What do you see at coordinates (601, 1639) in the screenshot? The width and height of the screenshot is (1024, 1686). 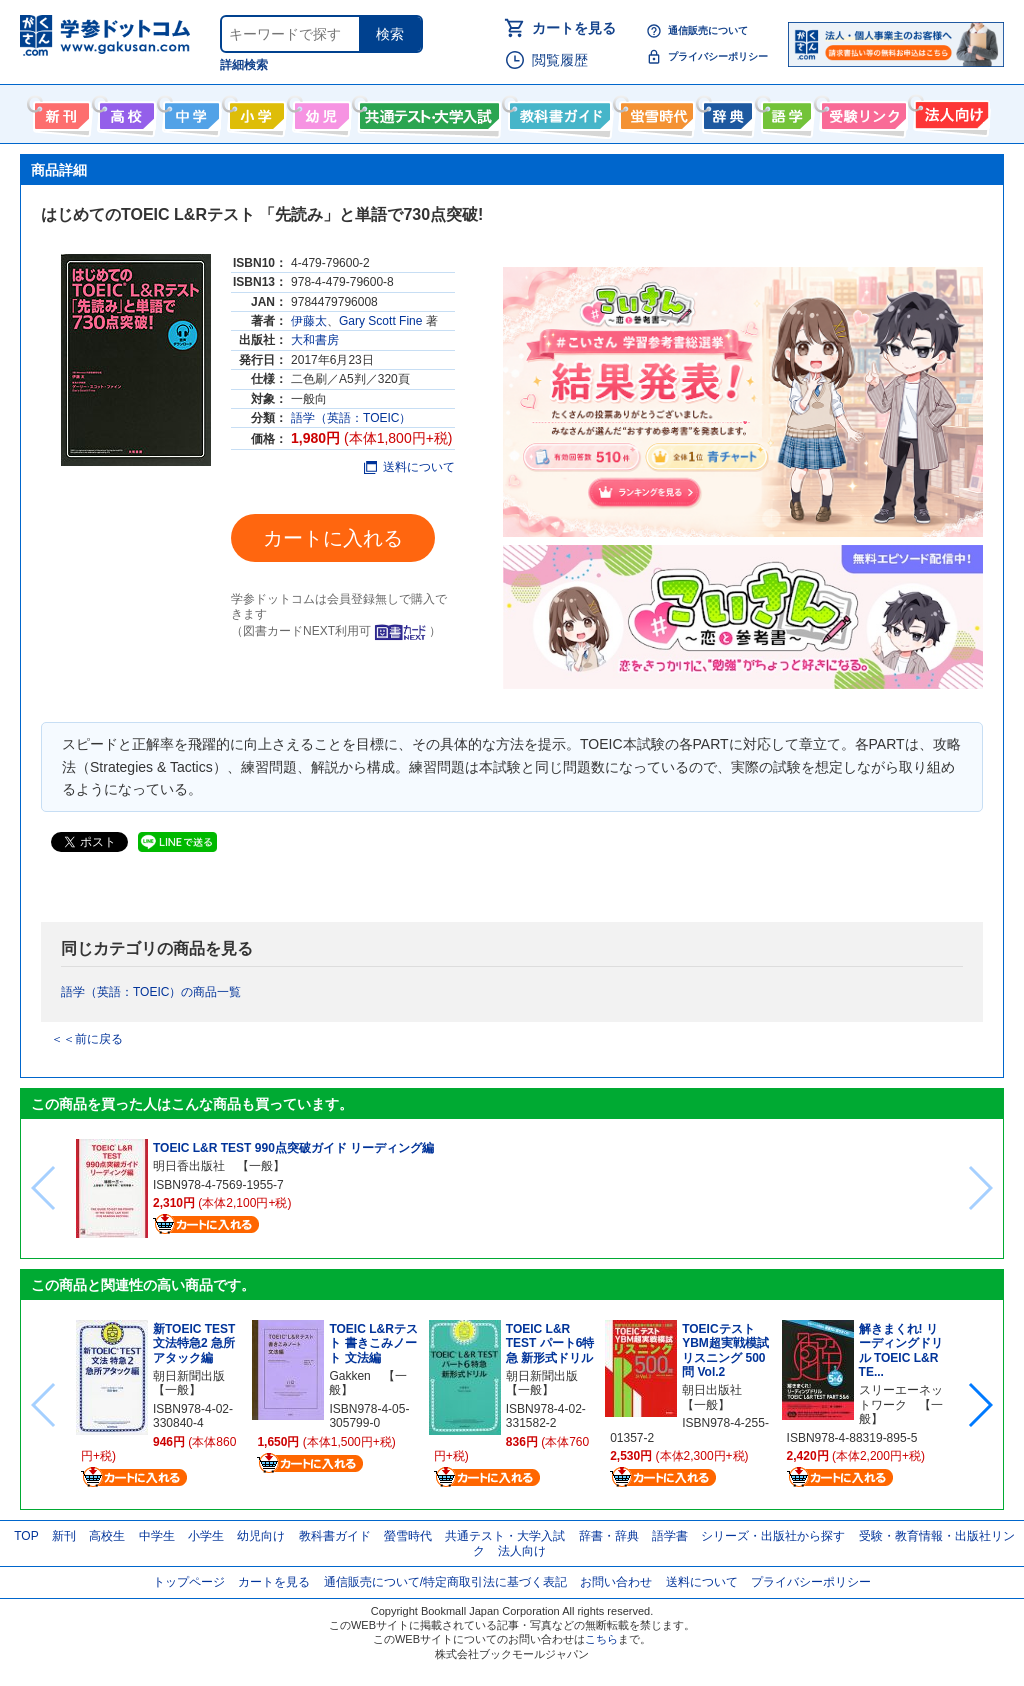 I see `こちら` at bounding box center [601, 1639].